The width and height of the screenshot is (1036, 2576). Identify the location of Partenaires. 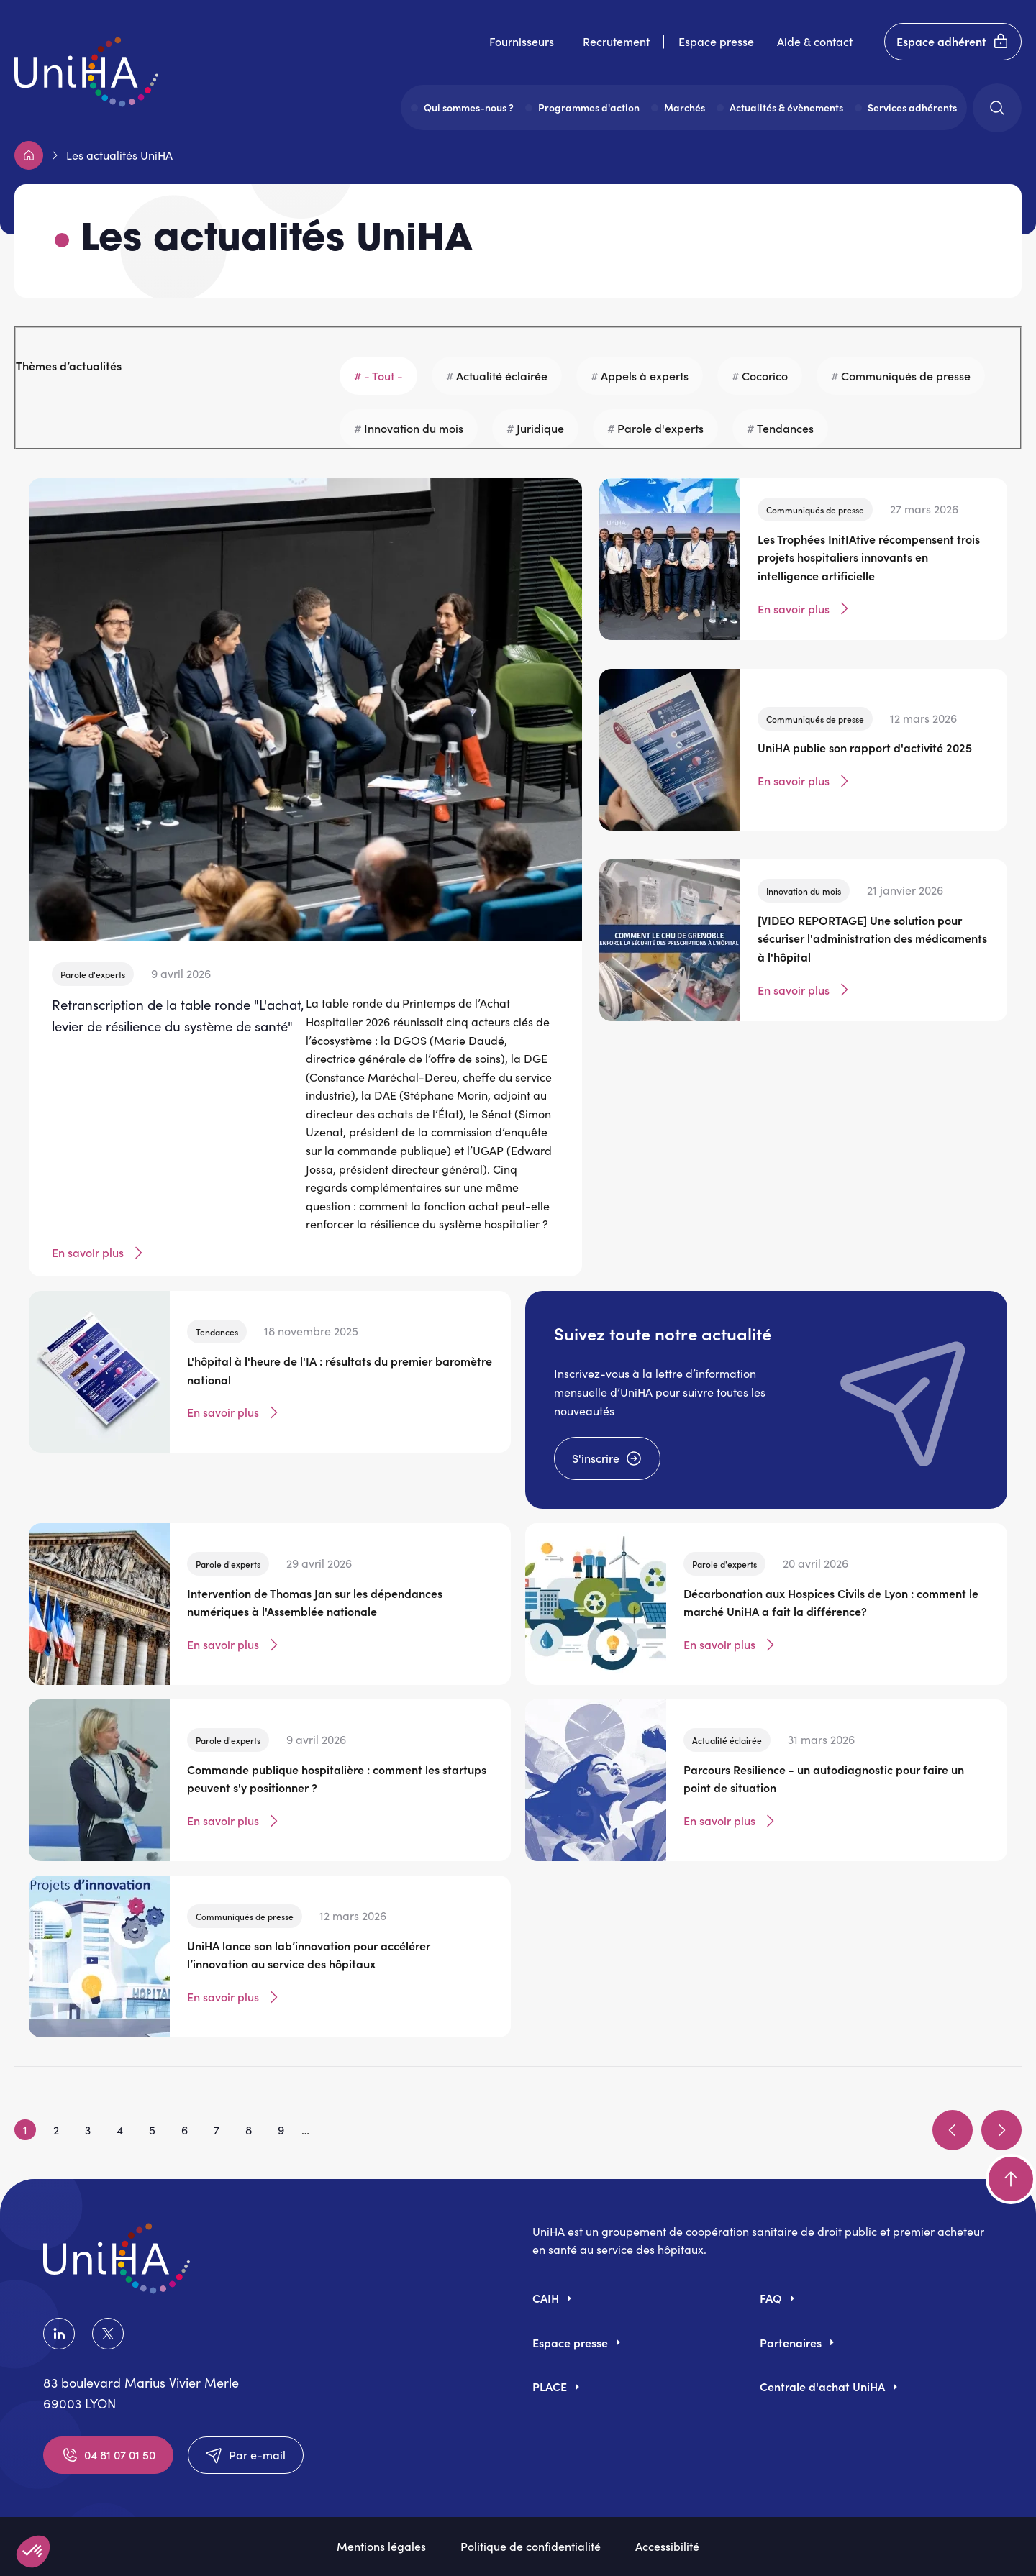
(791, 2342).